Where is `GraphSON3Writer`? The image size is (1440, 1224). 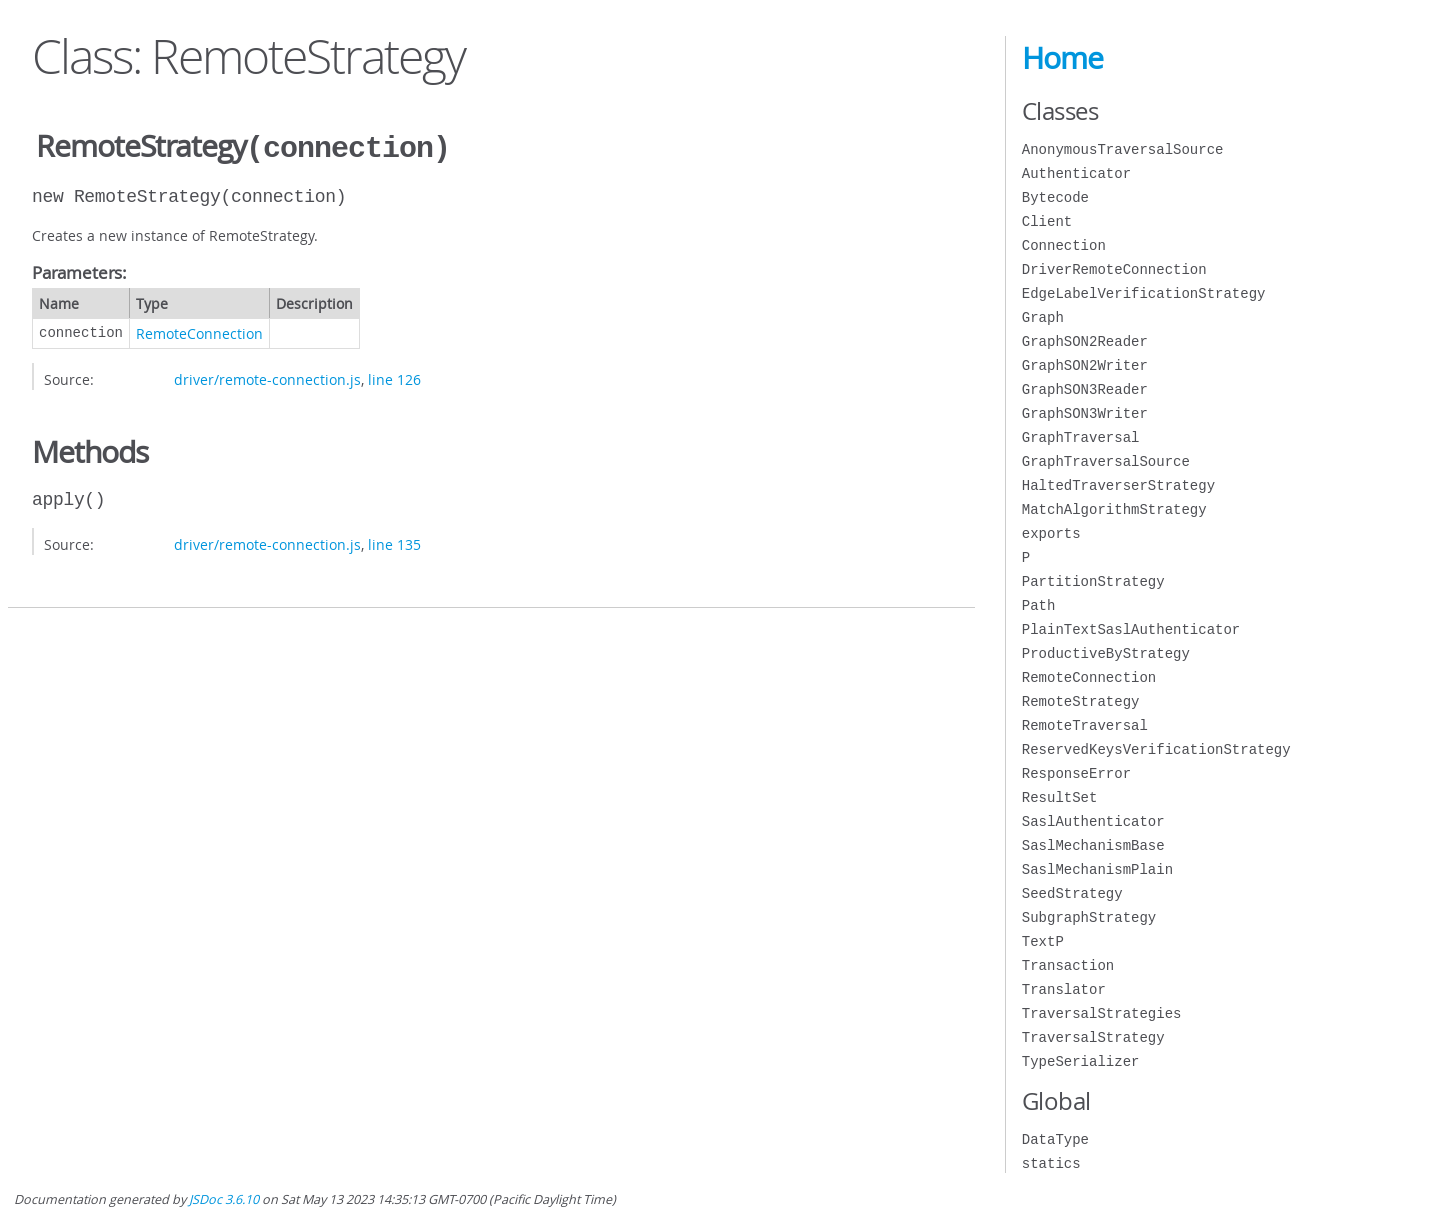
GraphSON3Writer is located at coordinates (1085, 413).